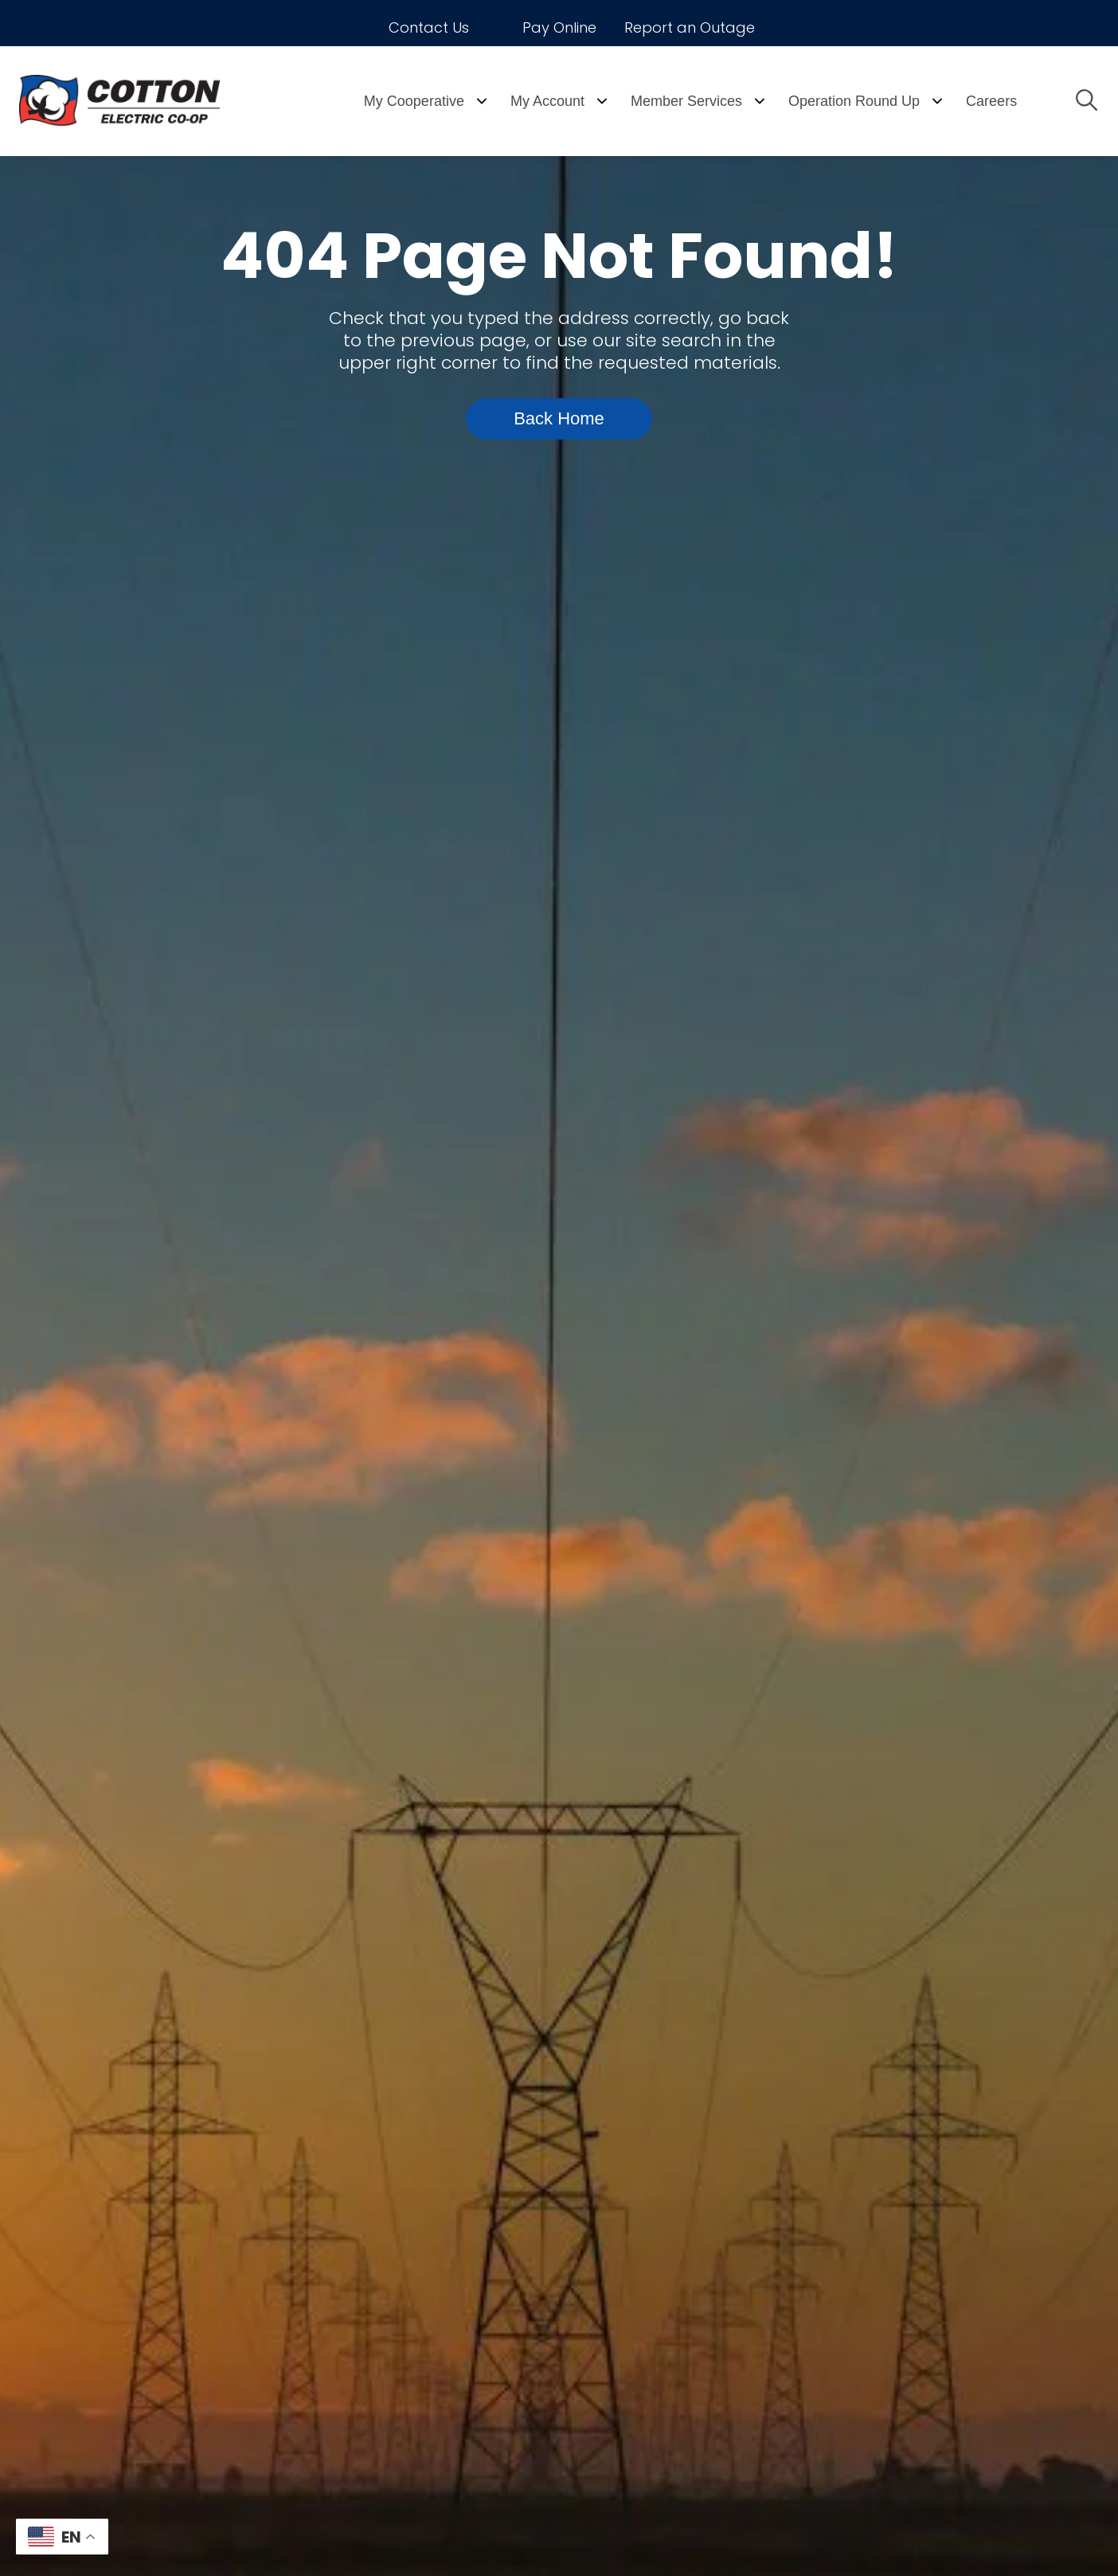 The image size is (1118, 2576). What do you see at coordinates (559, 27) in the screenshot?
I see `Pay Online` at bounding box center [559, 27].